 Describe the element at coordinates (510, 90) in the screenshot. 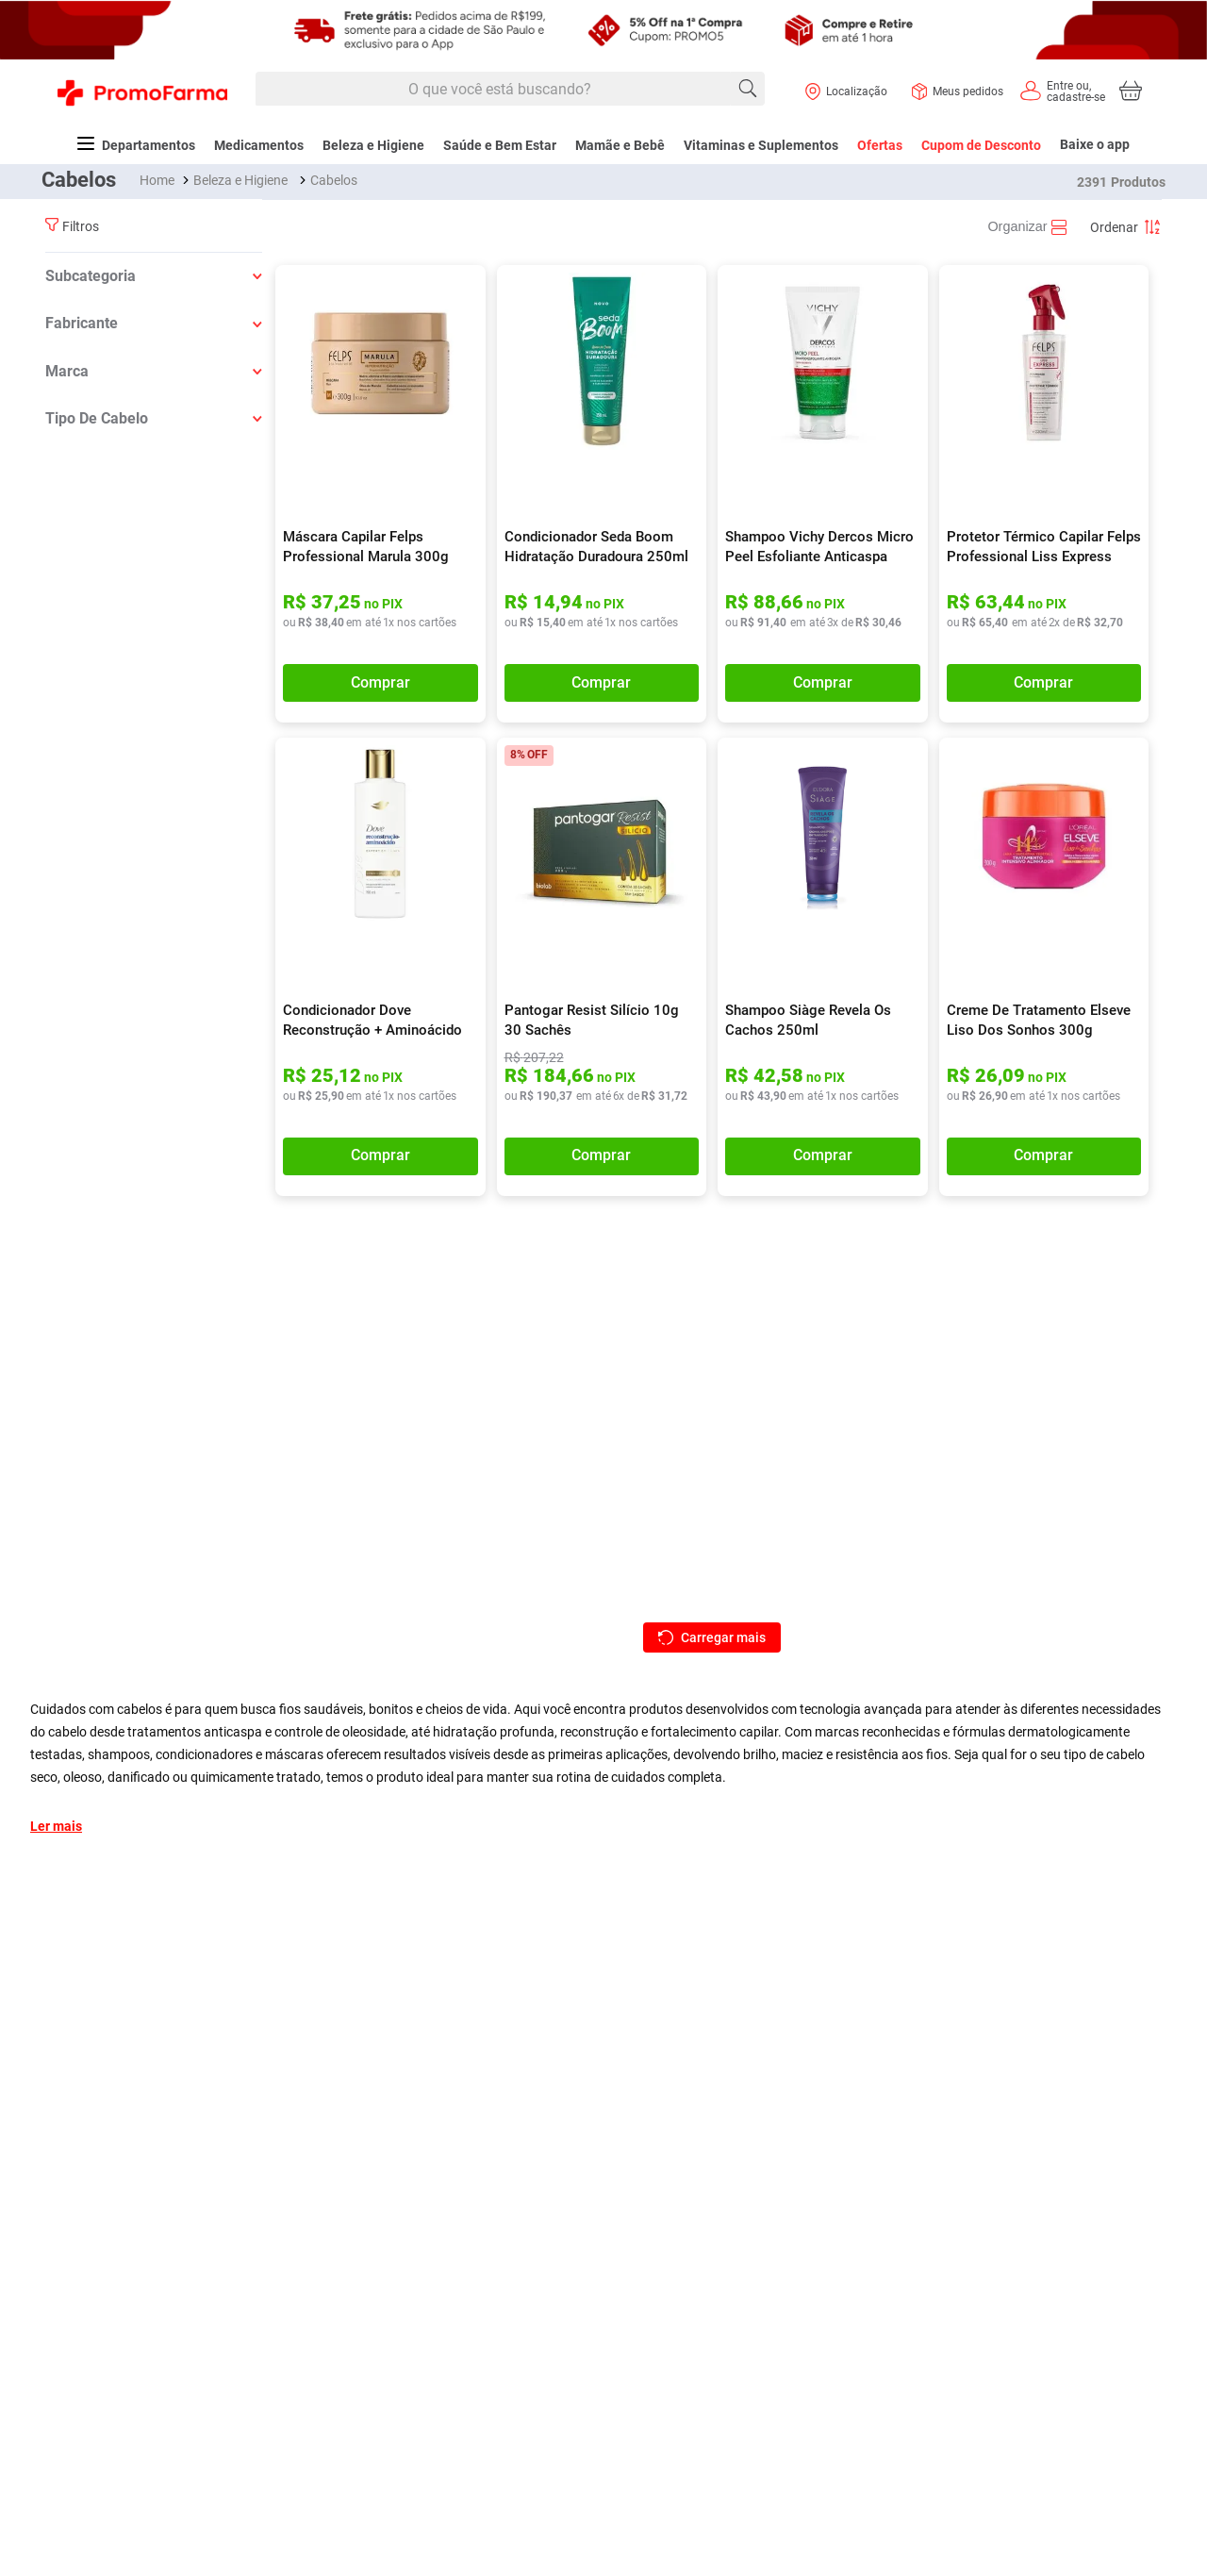

I see `[combobox]` at that location.